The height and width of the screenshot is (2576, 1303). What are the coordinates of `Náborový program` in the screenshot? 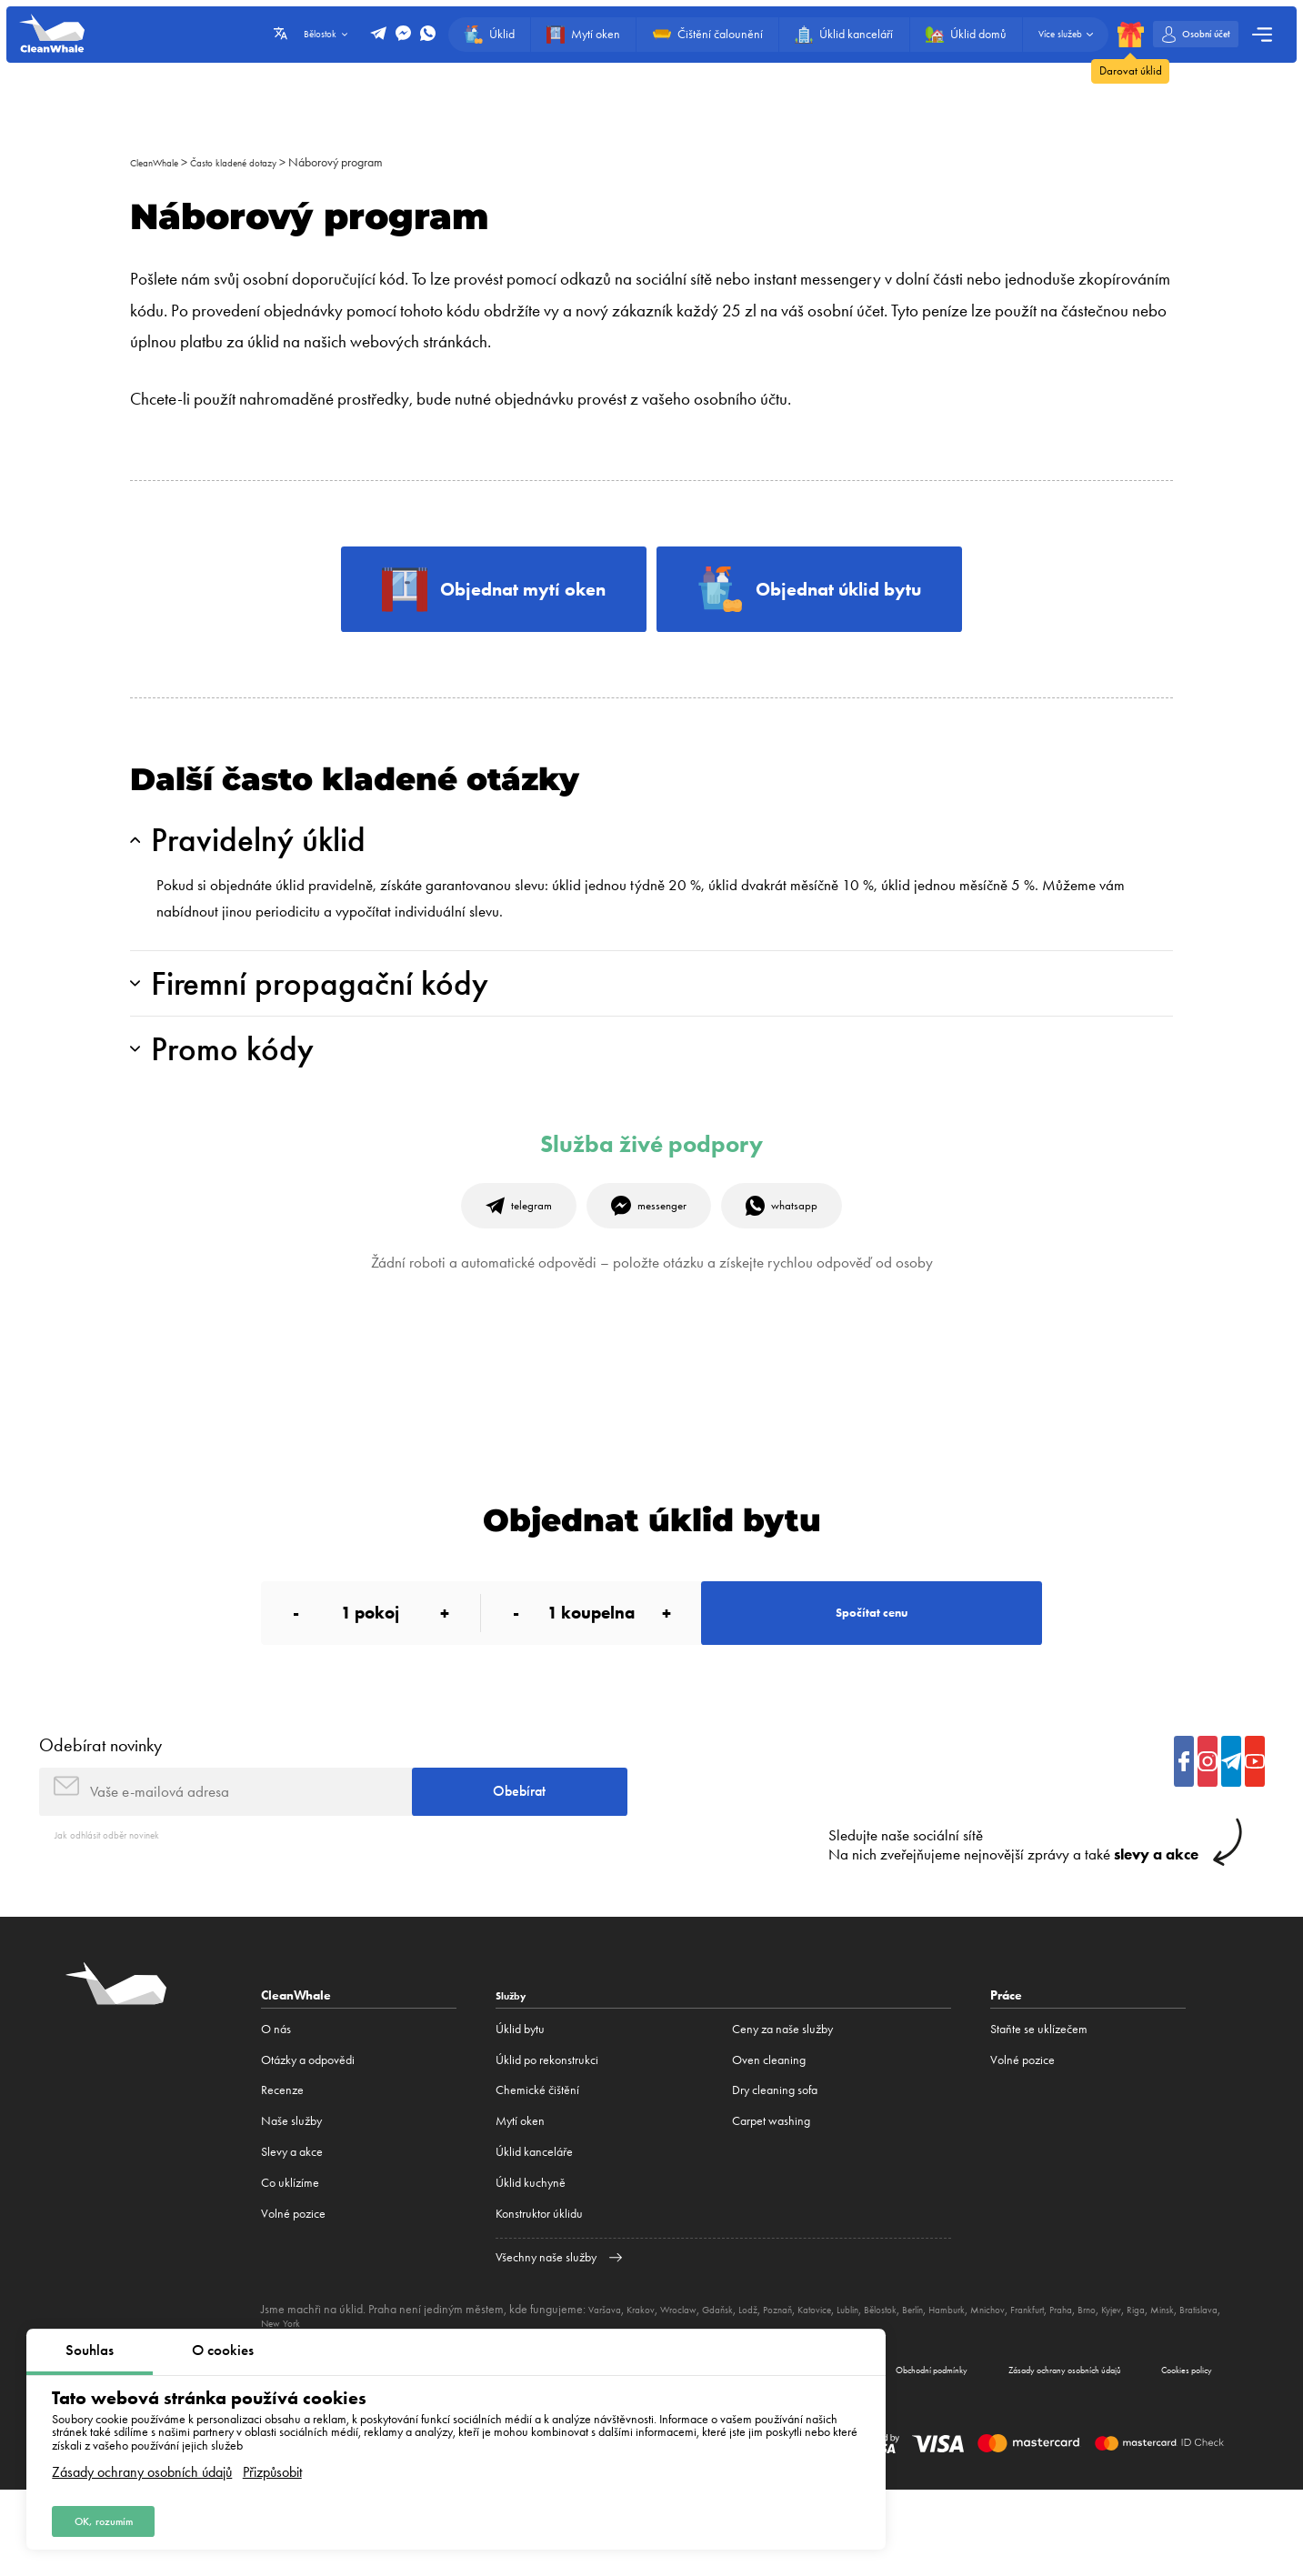 It's located at (370, 162).